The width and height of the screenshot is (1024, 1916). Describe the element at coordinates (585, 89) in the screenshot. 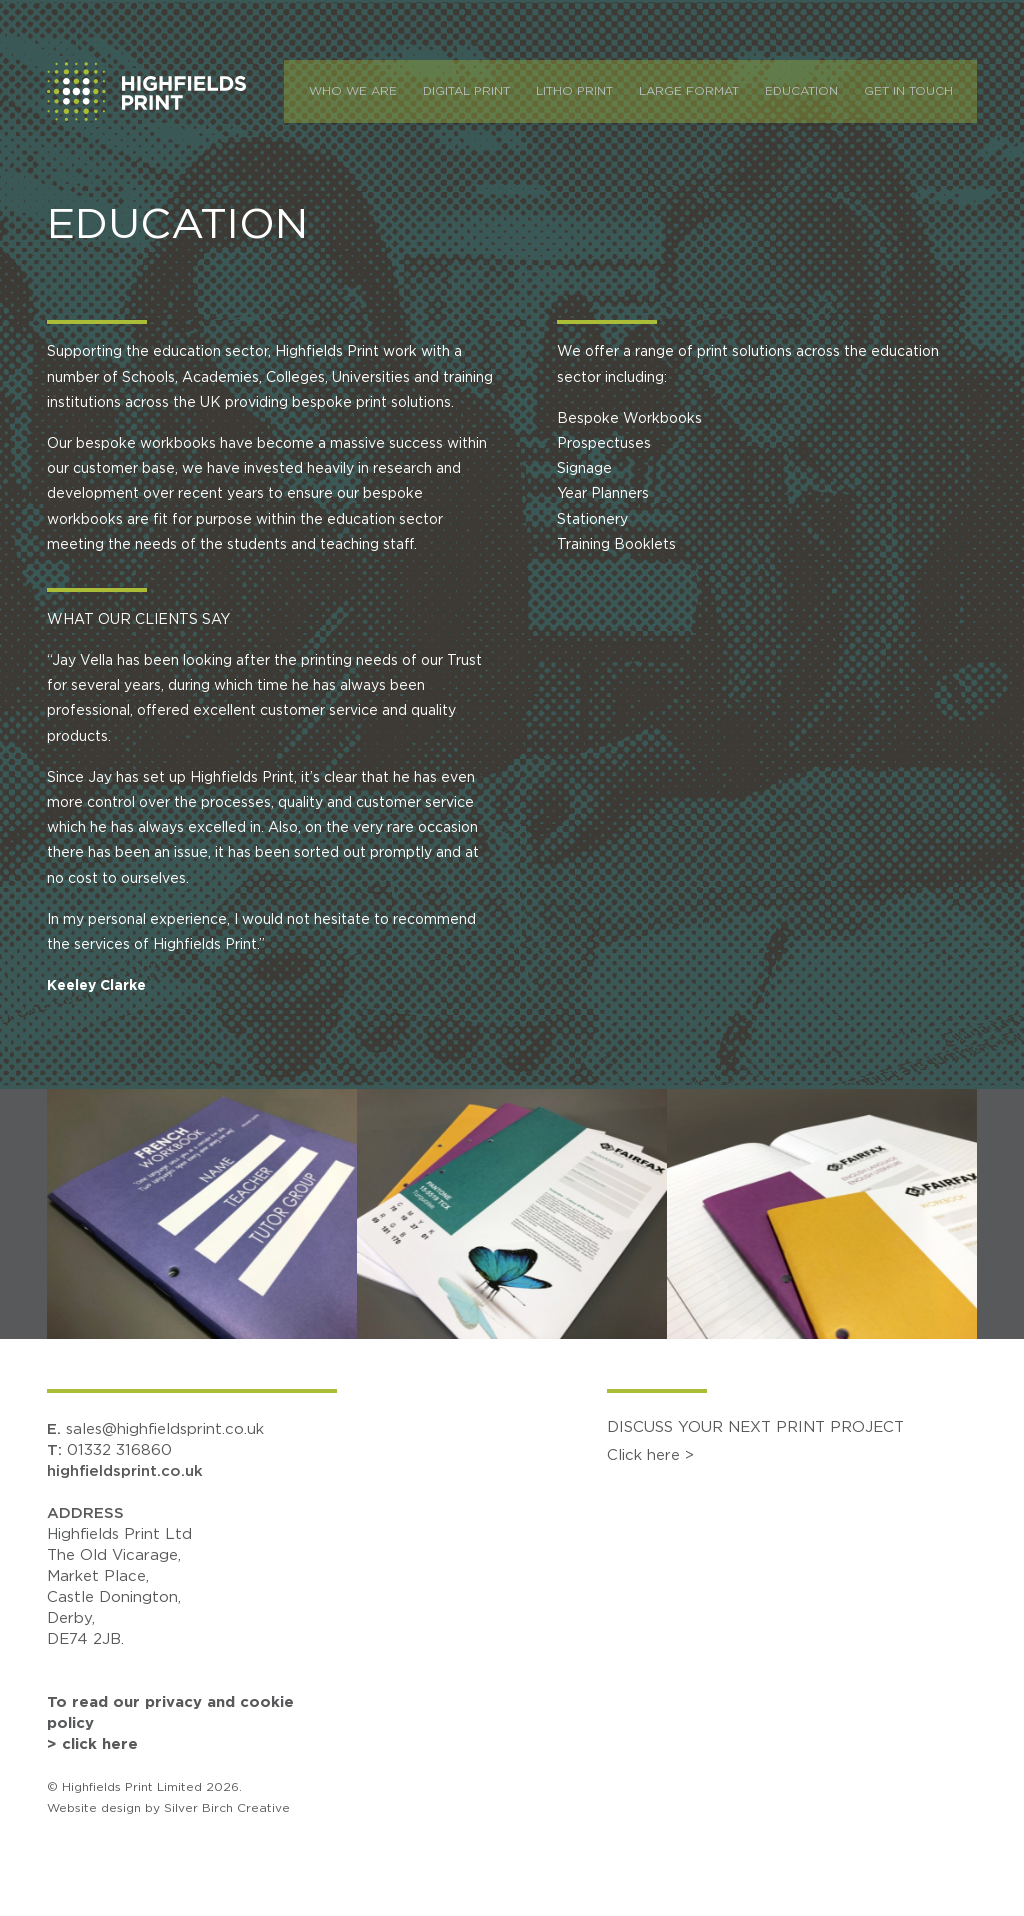

I see `Litho Print` at that location.